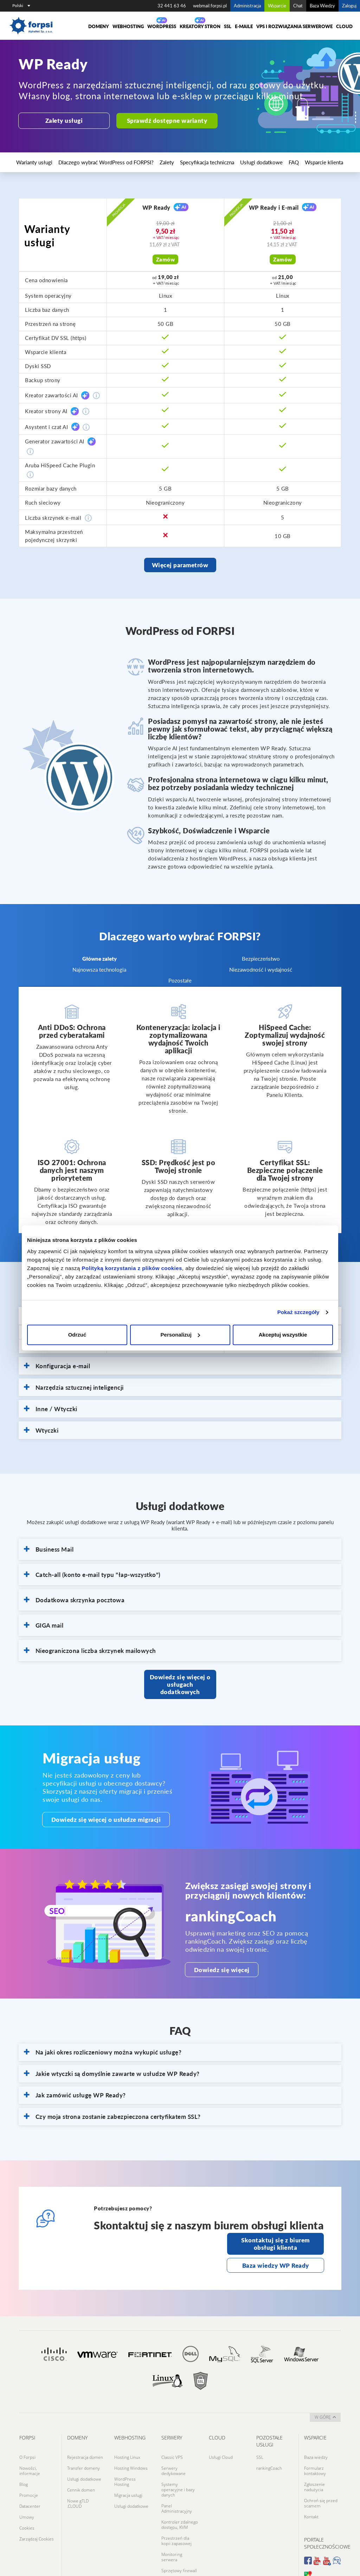 This screenshot has height=2576, width=360. What do you see at coordinates (180, 1363) in the screenshot?
I see `[tab]` at bounding box center [180, 1363].